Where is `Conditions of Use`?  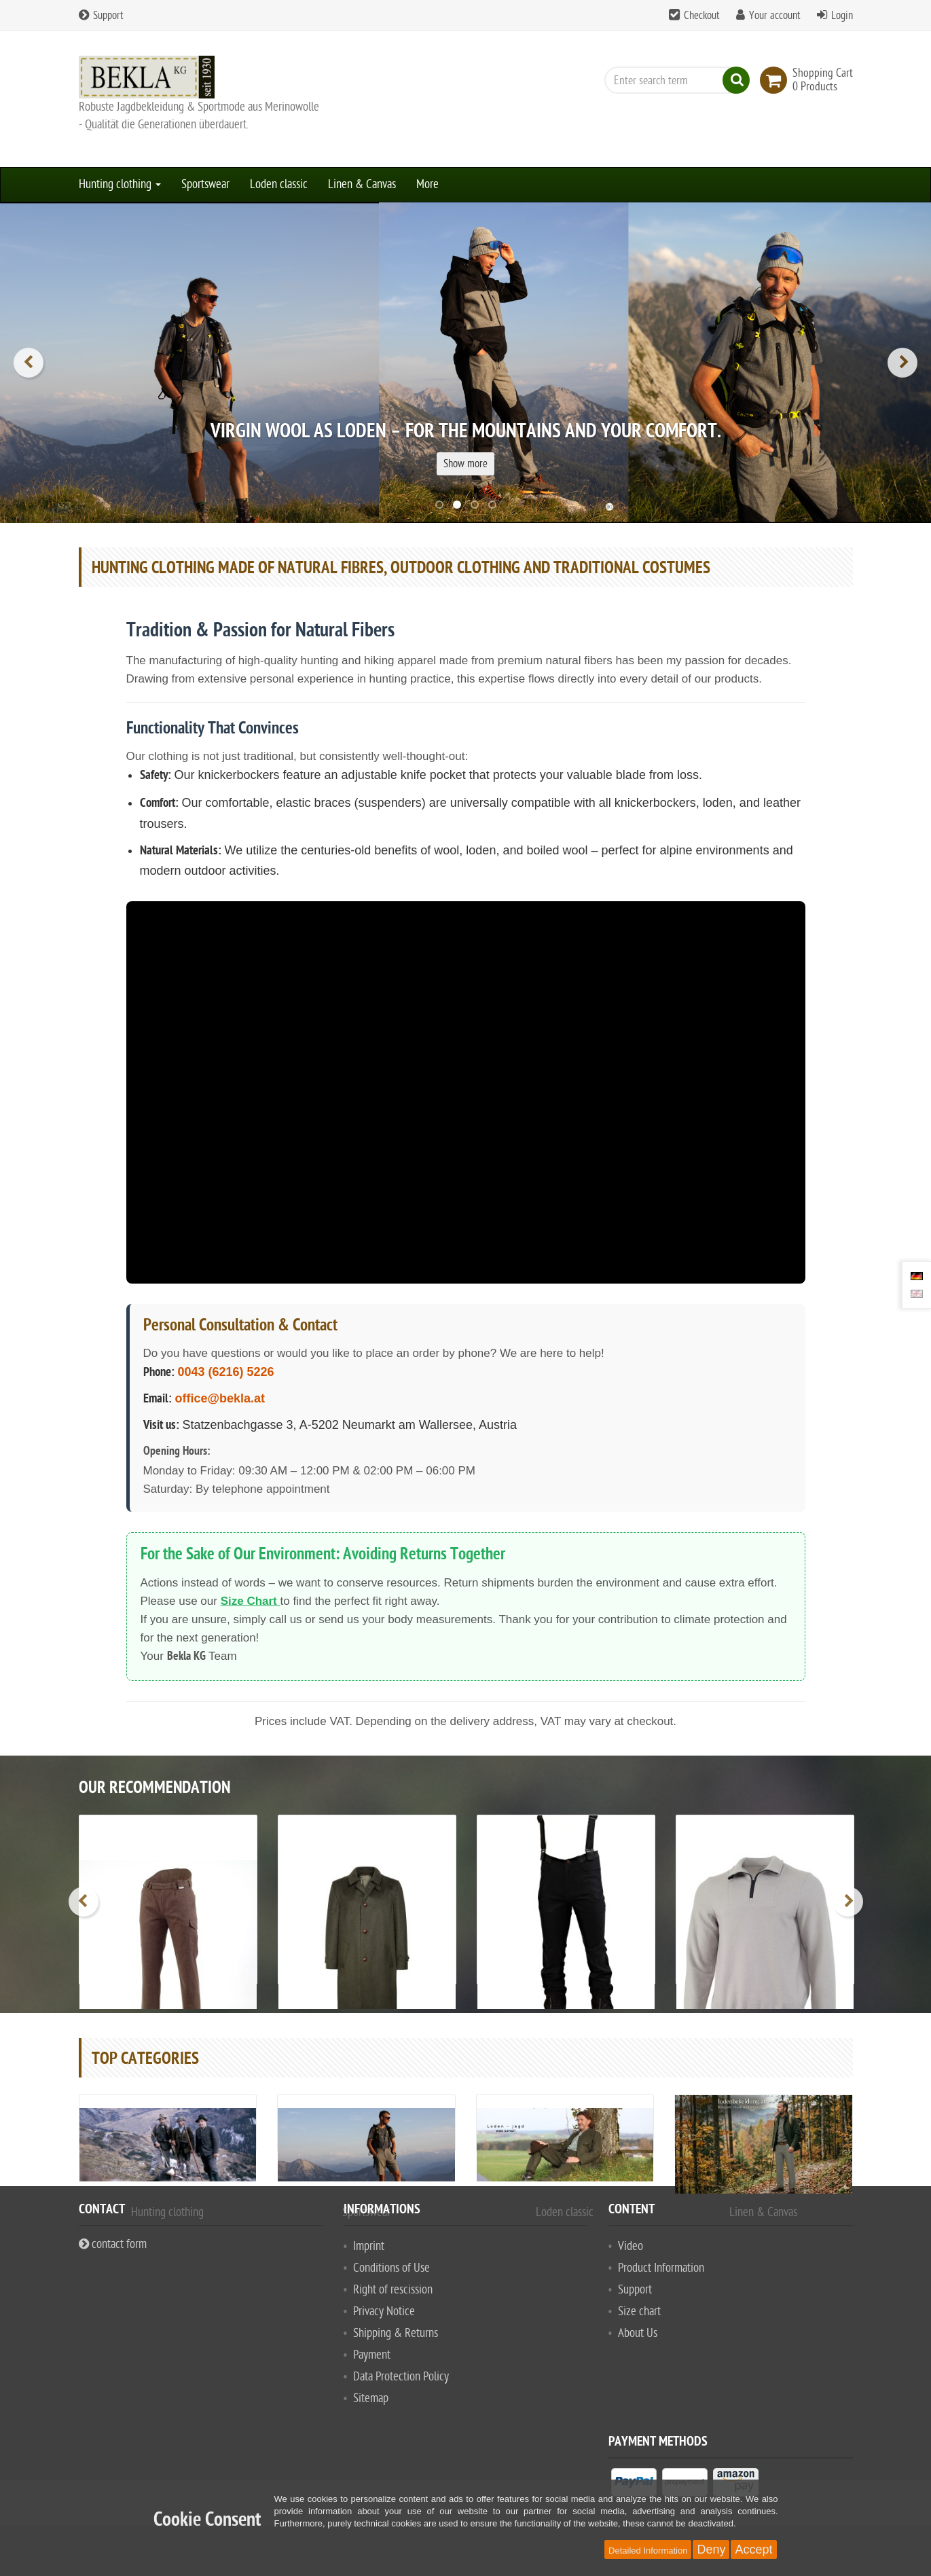
Conditions of Use is located at coordinates (391, 2268).